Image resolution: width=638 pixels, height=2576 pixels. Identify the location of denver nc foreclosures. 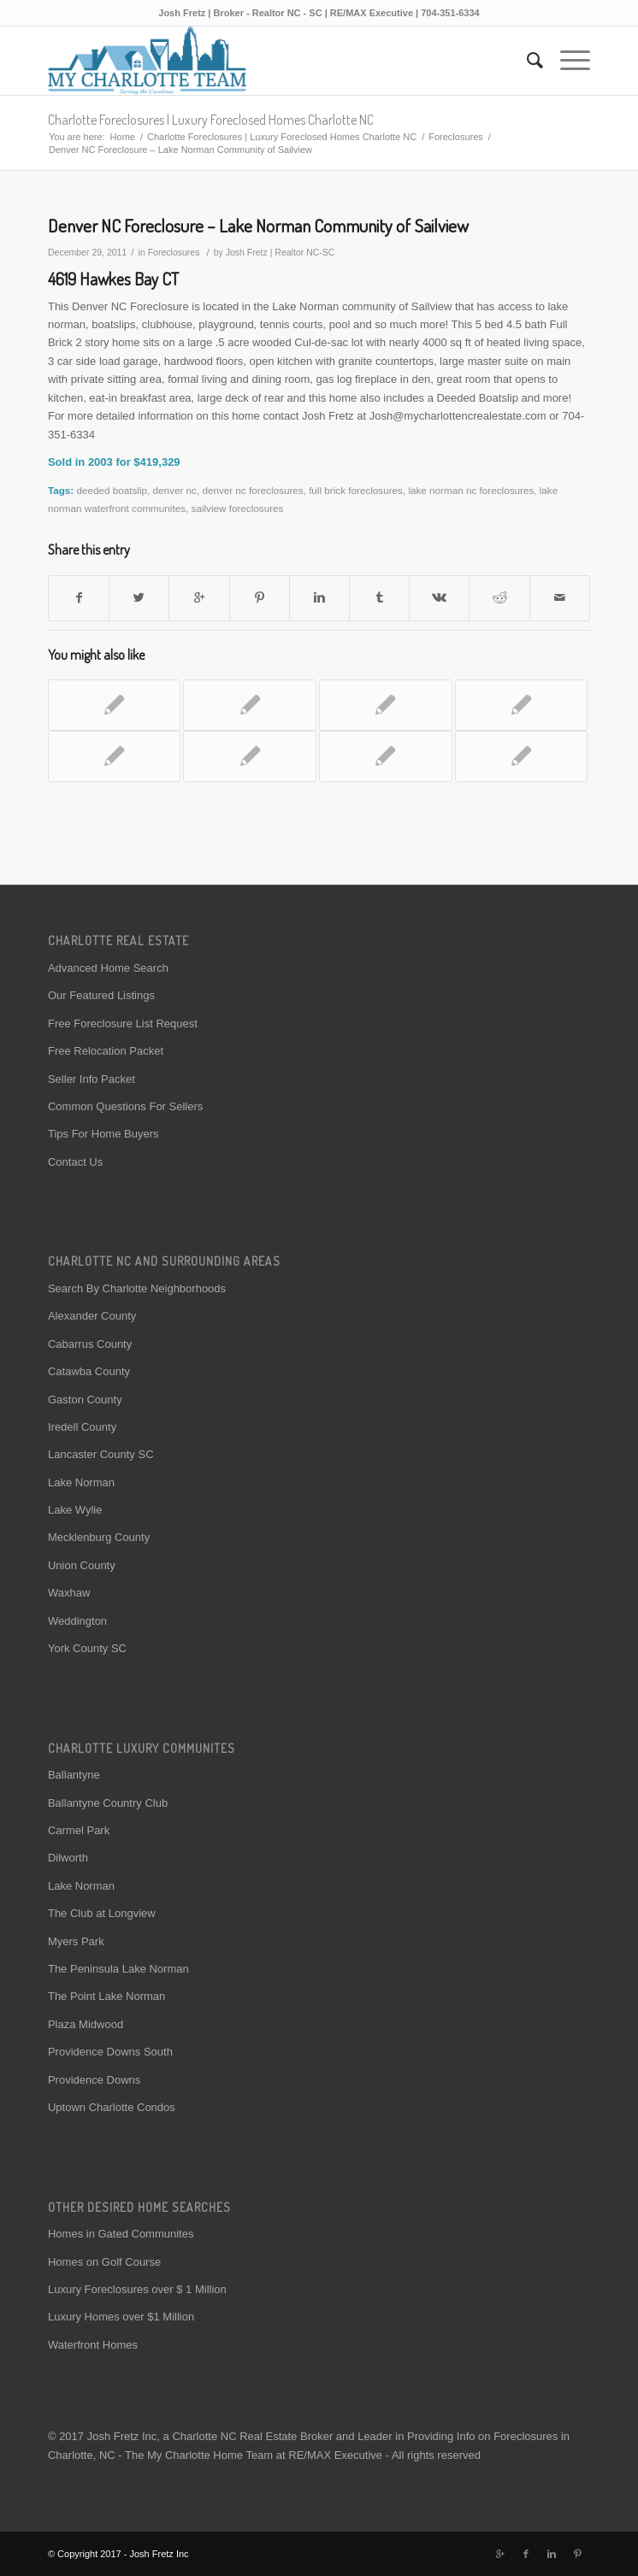
(252, 490).